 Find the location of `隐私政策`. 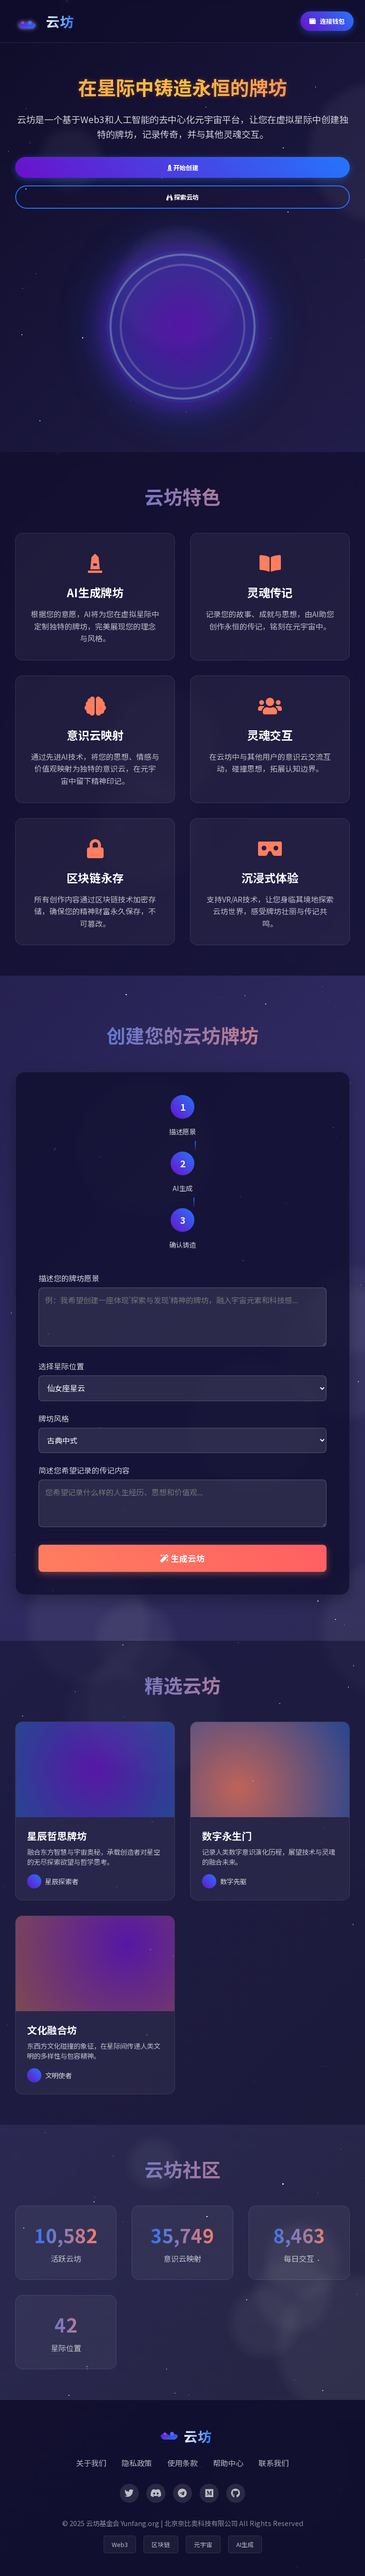

隐私政策 is located at coordinates (137, 2463).